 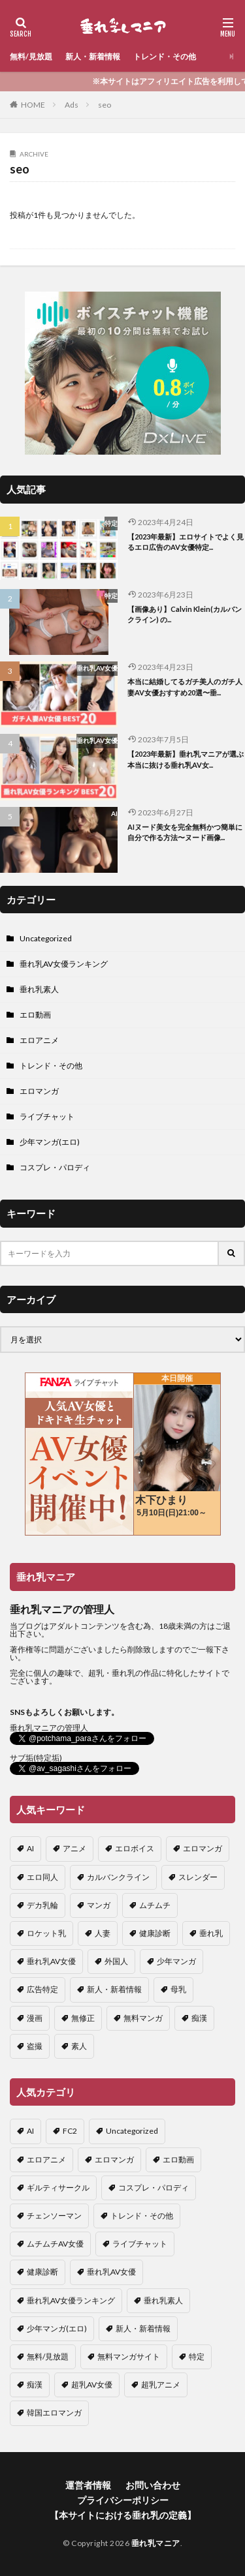 What do you see at coordinates (123, 2500) in the screenshot?
I see `プライバシーポリシー` at bounding box center [123, 2500].